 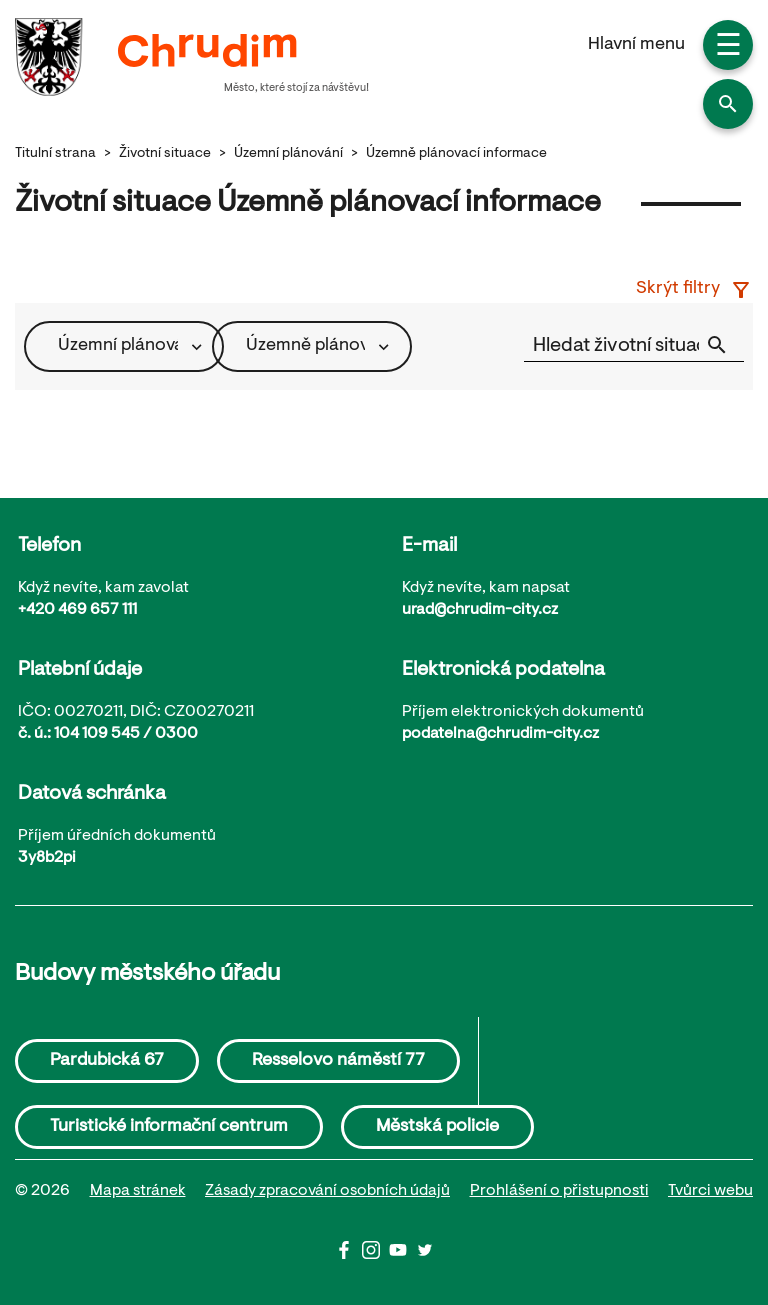 I want to click on +420 469 657 111, so click(x=77, y=610).